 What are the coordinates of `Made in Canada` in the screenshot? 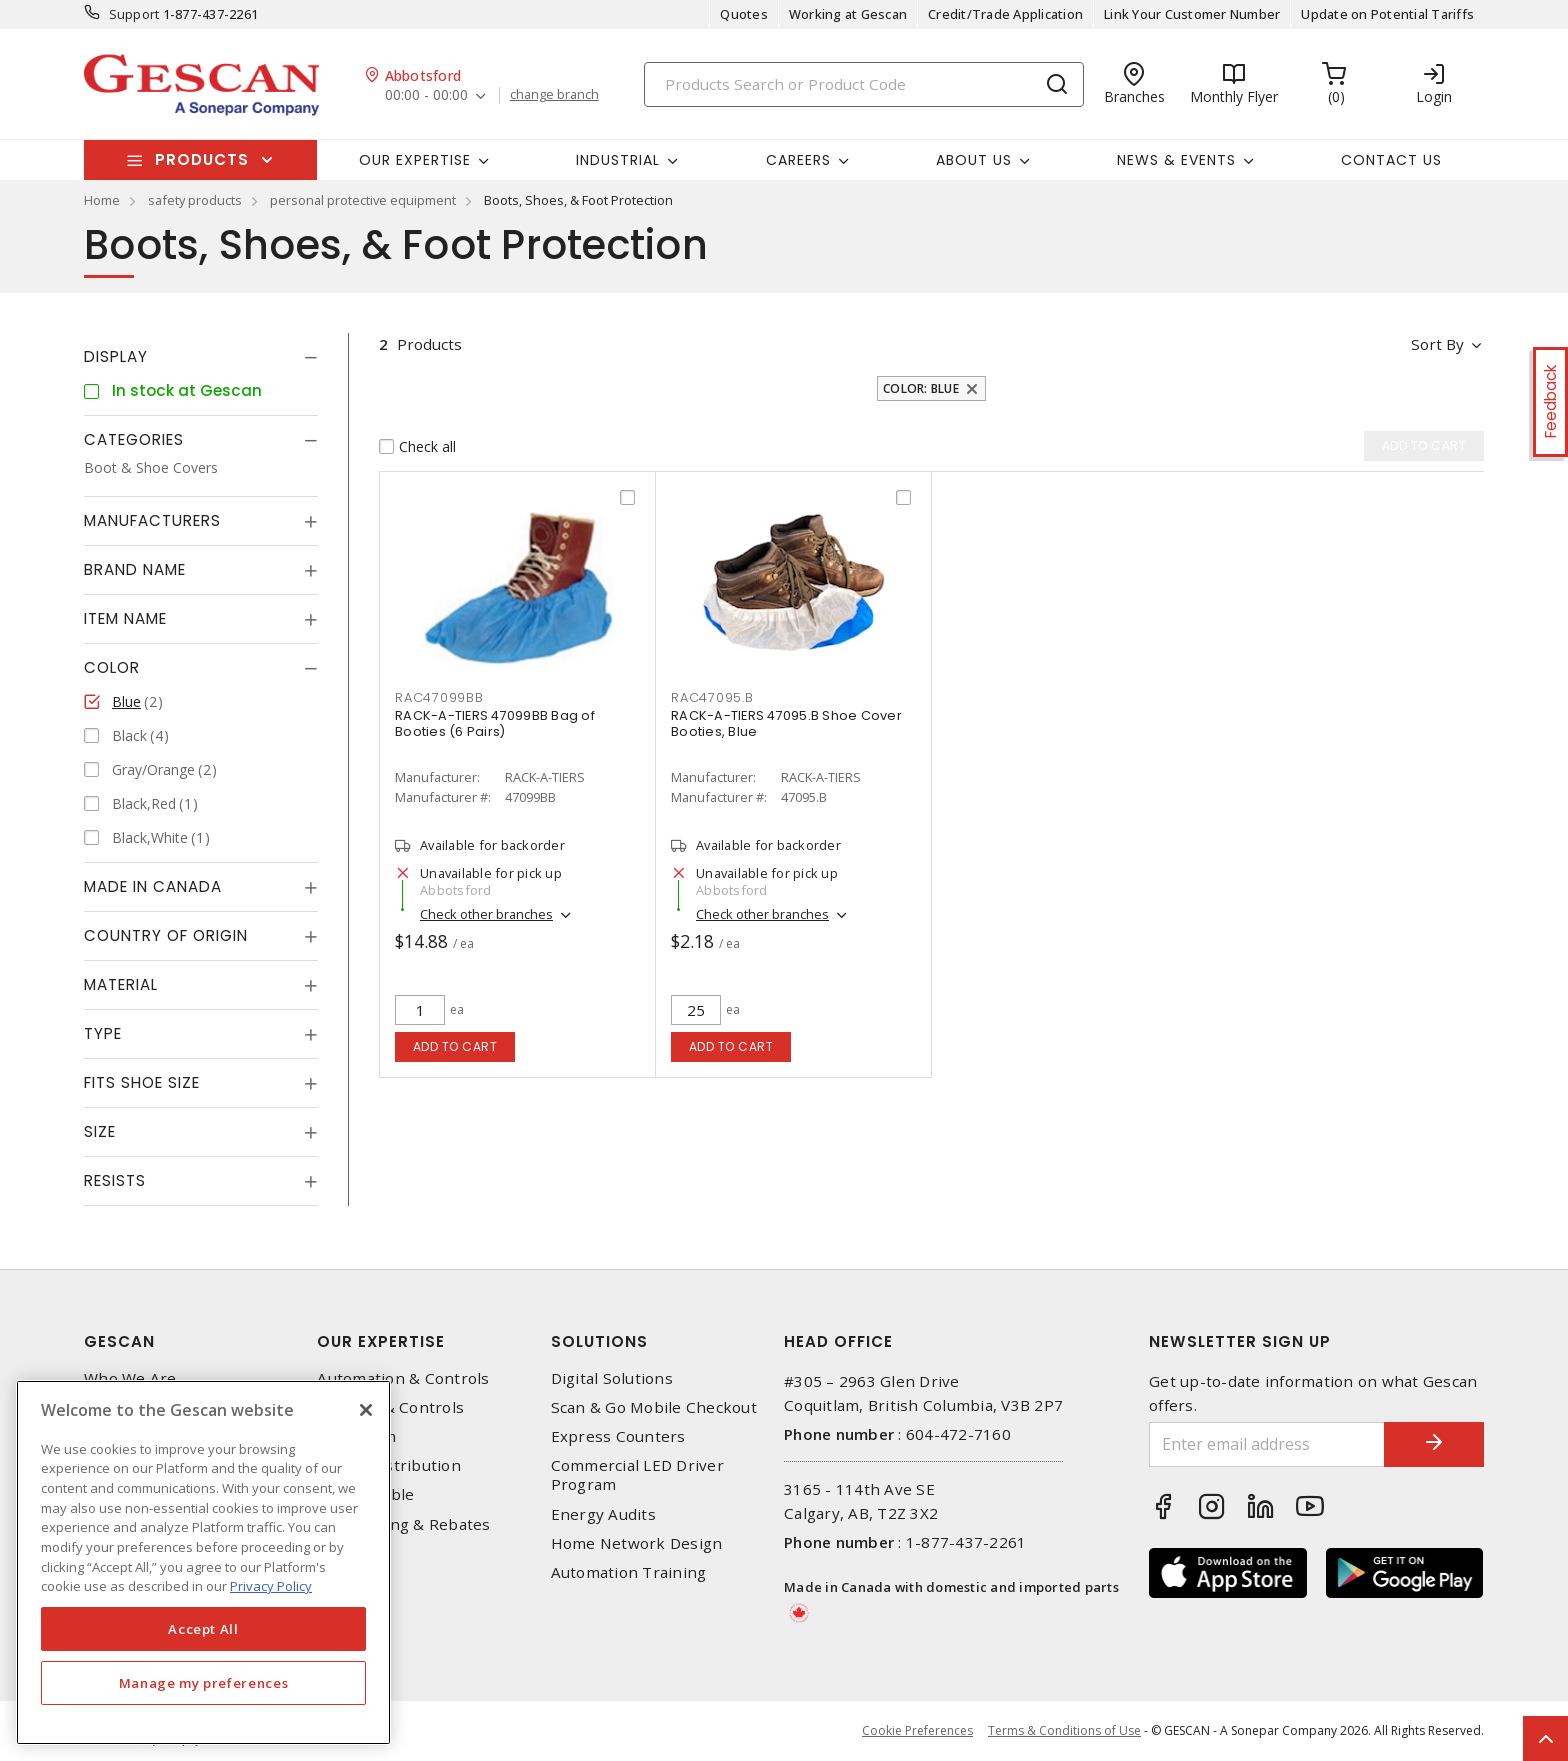 It's located at (153, 886).